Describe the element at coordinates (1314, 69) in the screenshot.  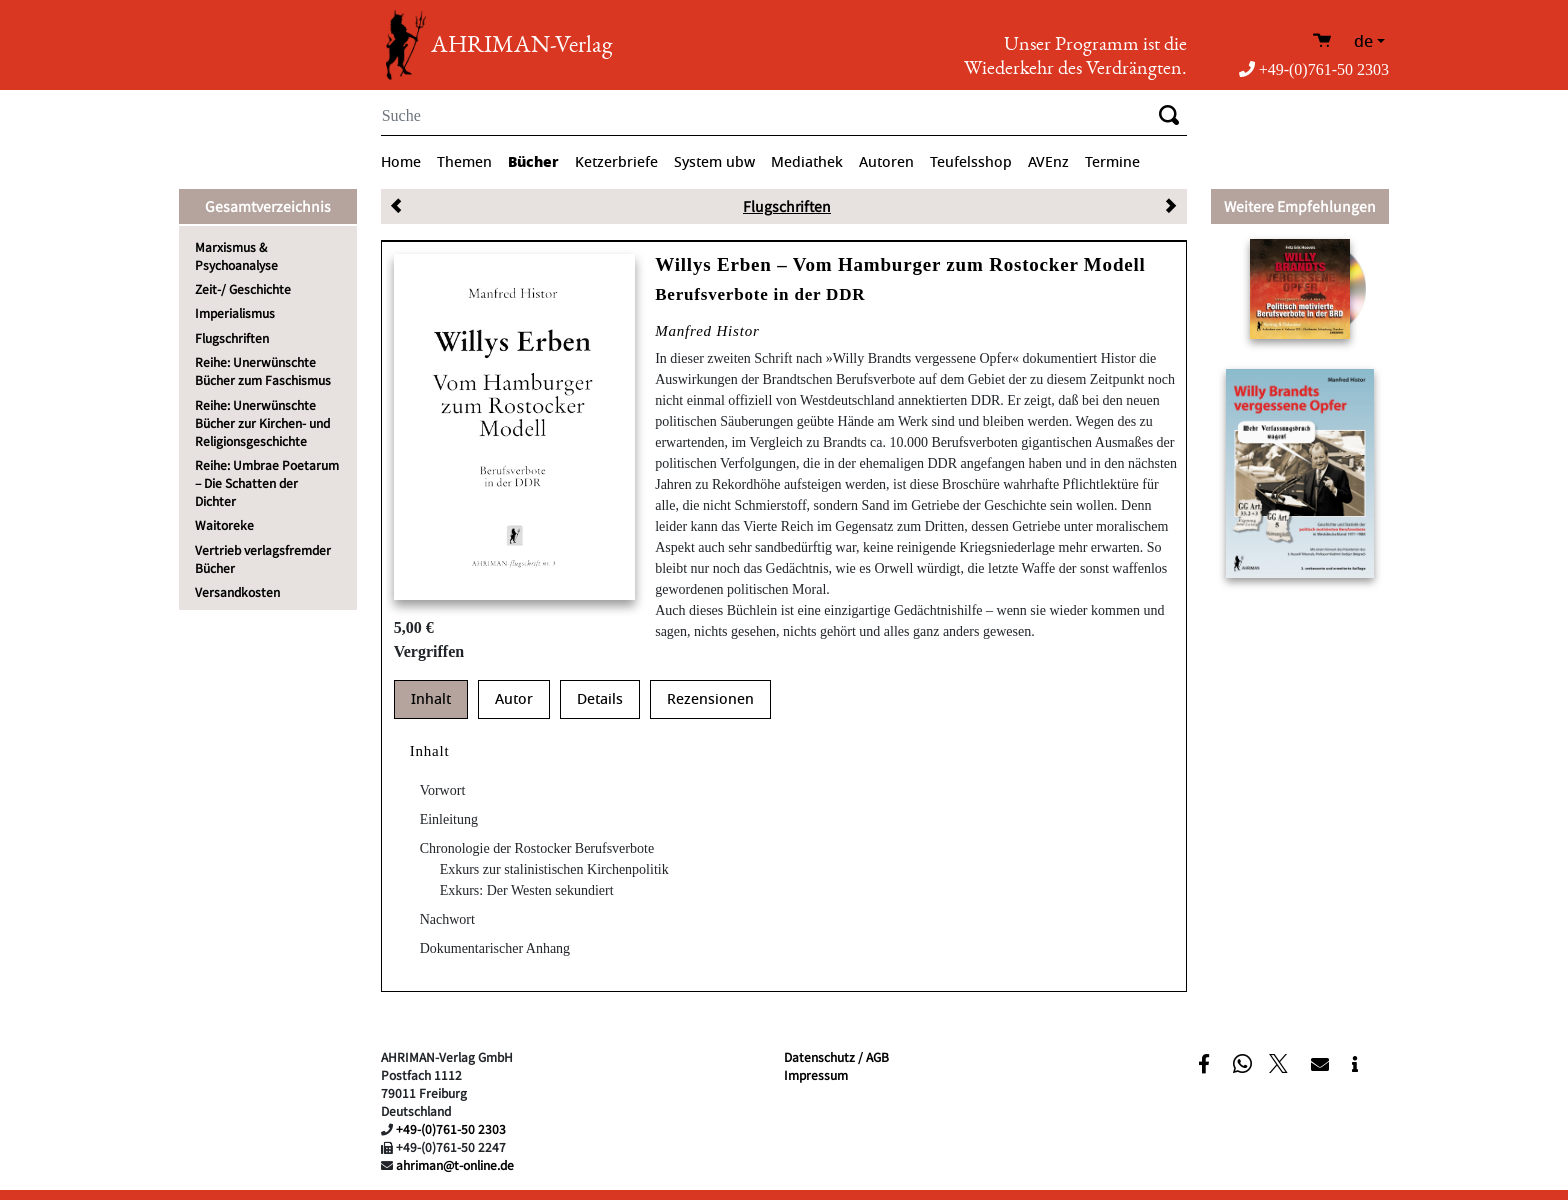
I see `+49-(0)761-50 2303` at that location.